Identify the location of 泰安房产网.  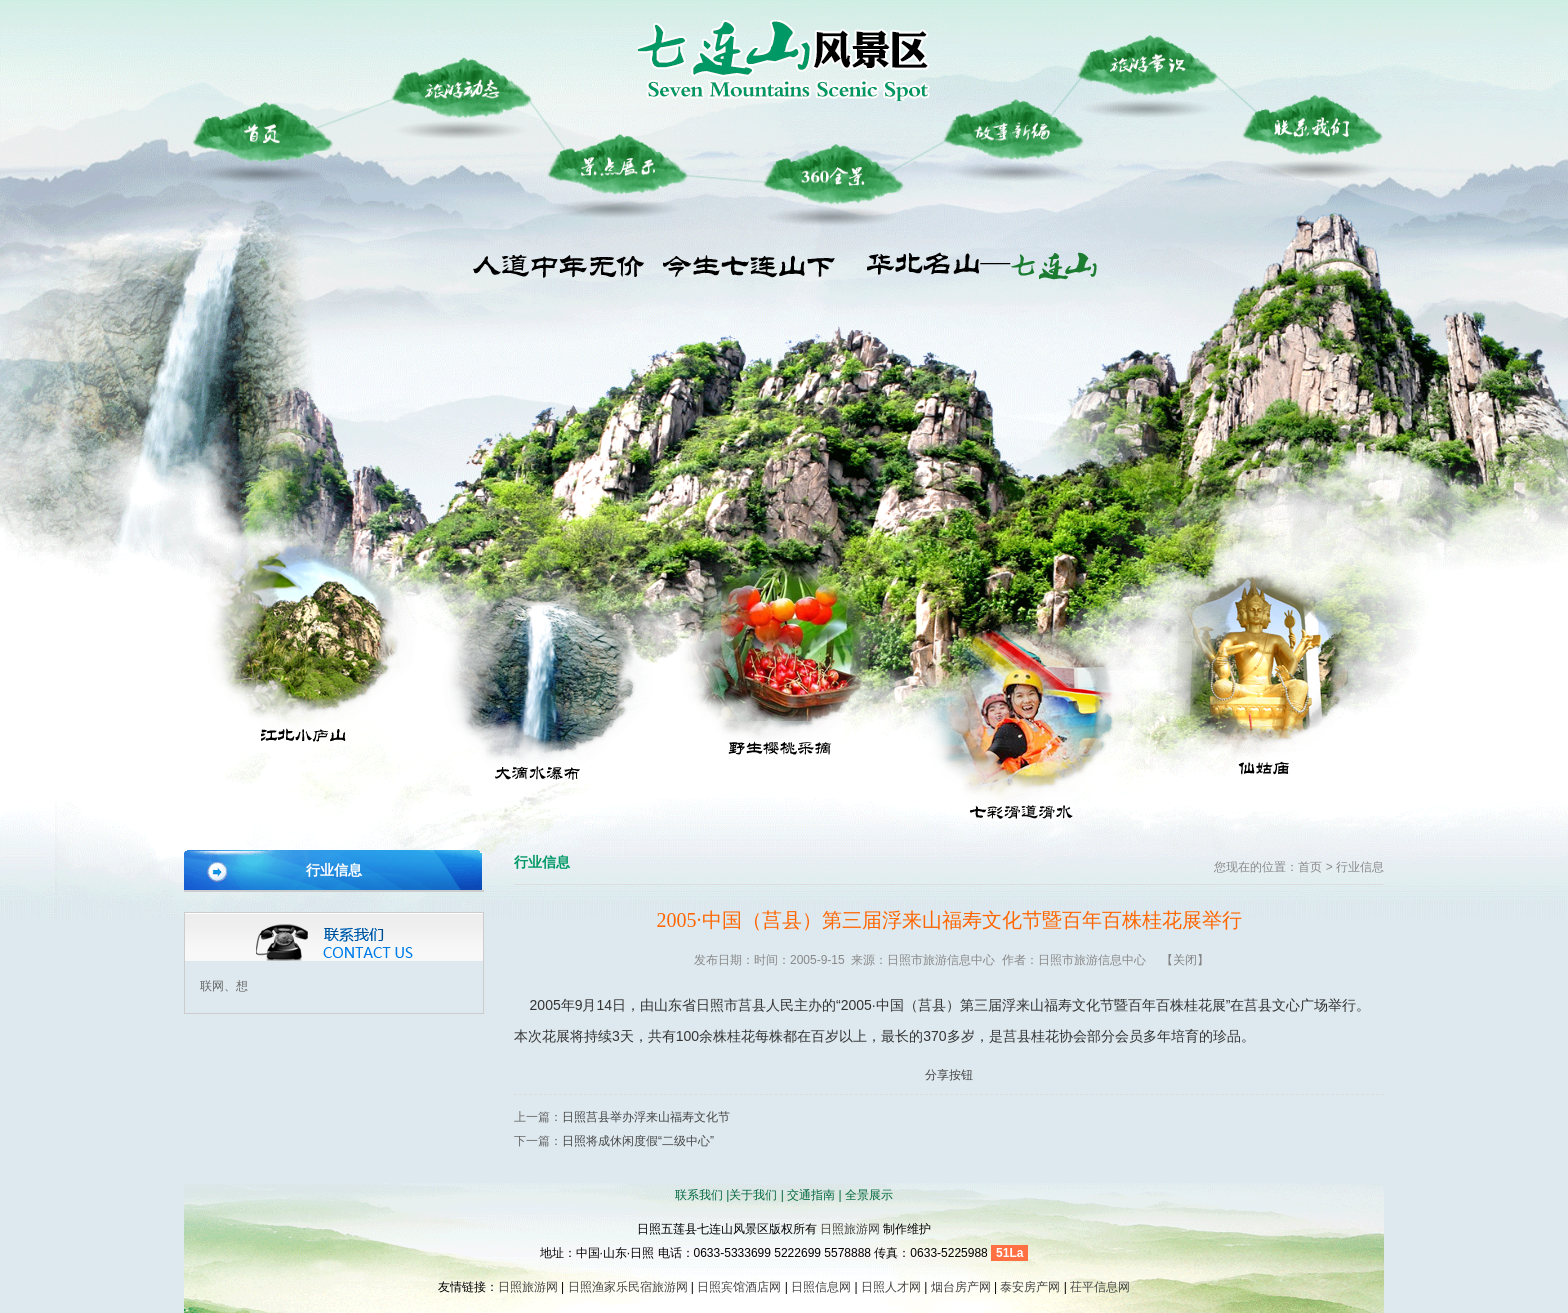
(1030, 1287).